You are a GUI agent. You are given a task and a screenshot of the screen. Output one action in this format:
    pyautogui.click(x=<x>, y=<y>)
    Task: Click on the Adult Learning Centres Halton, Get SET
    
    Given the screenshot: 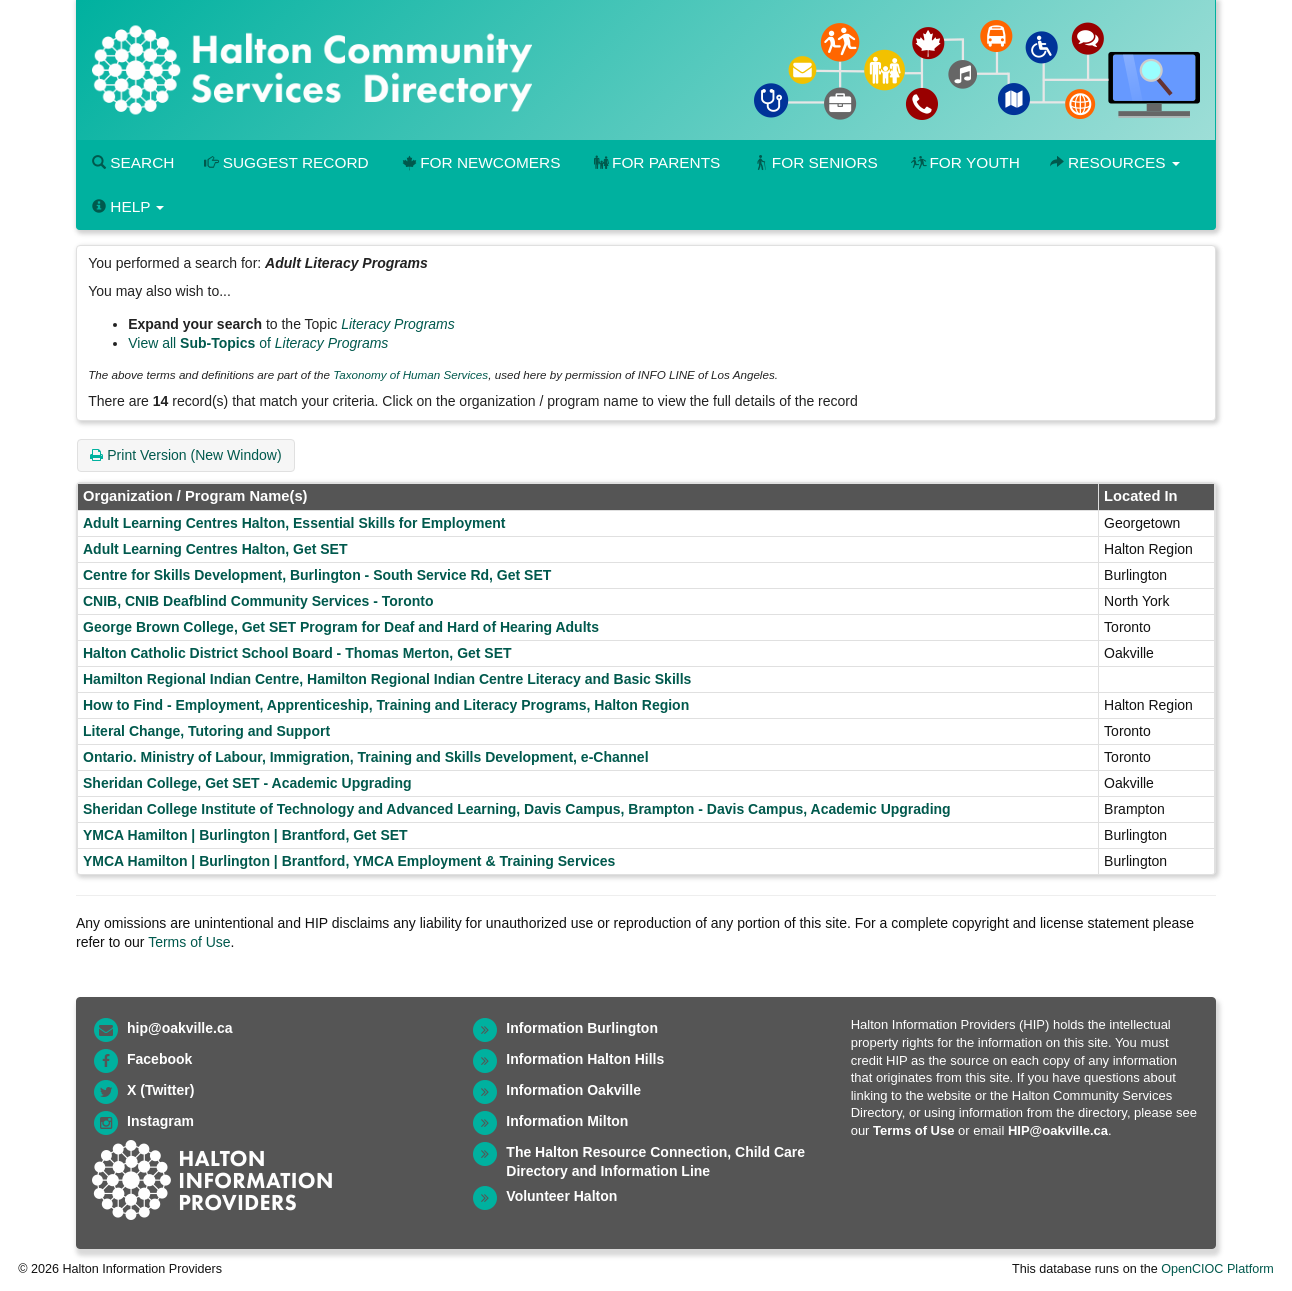 What is the action you would take?
    pyautogui.click(x=215, y=549)
    